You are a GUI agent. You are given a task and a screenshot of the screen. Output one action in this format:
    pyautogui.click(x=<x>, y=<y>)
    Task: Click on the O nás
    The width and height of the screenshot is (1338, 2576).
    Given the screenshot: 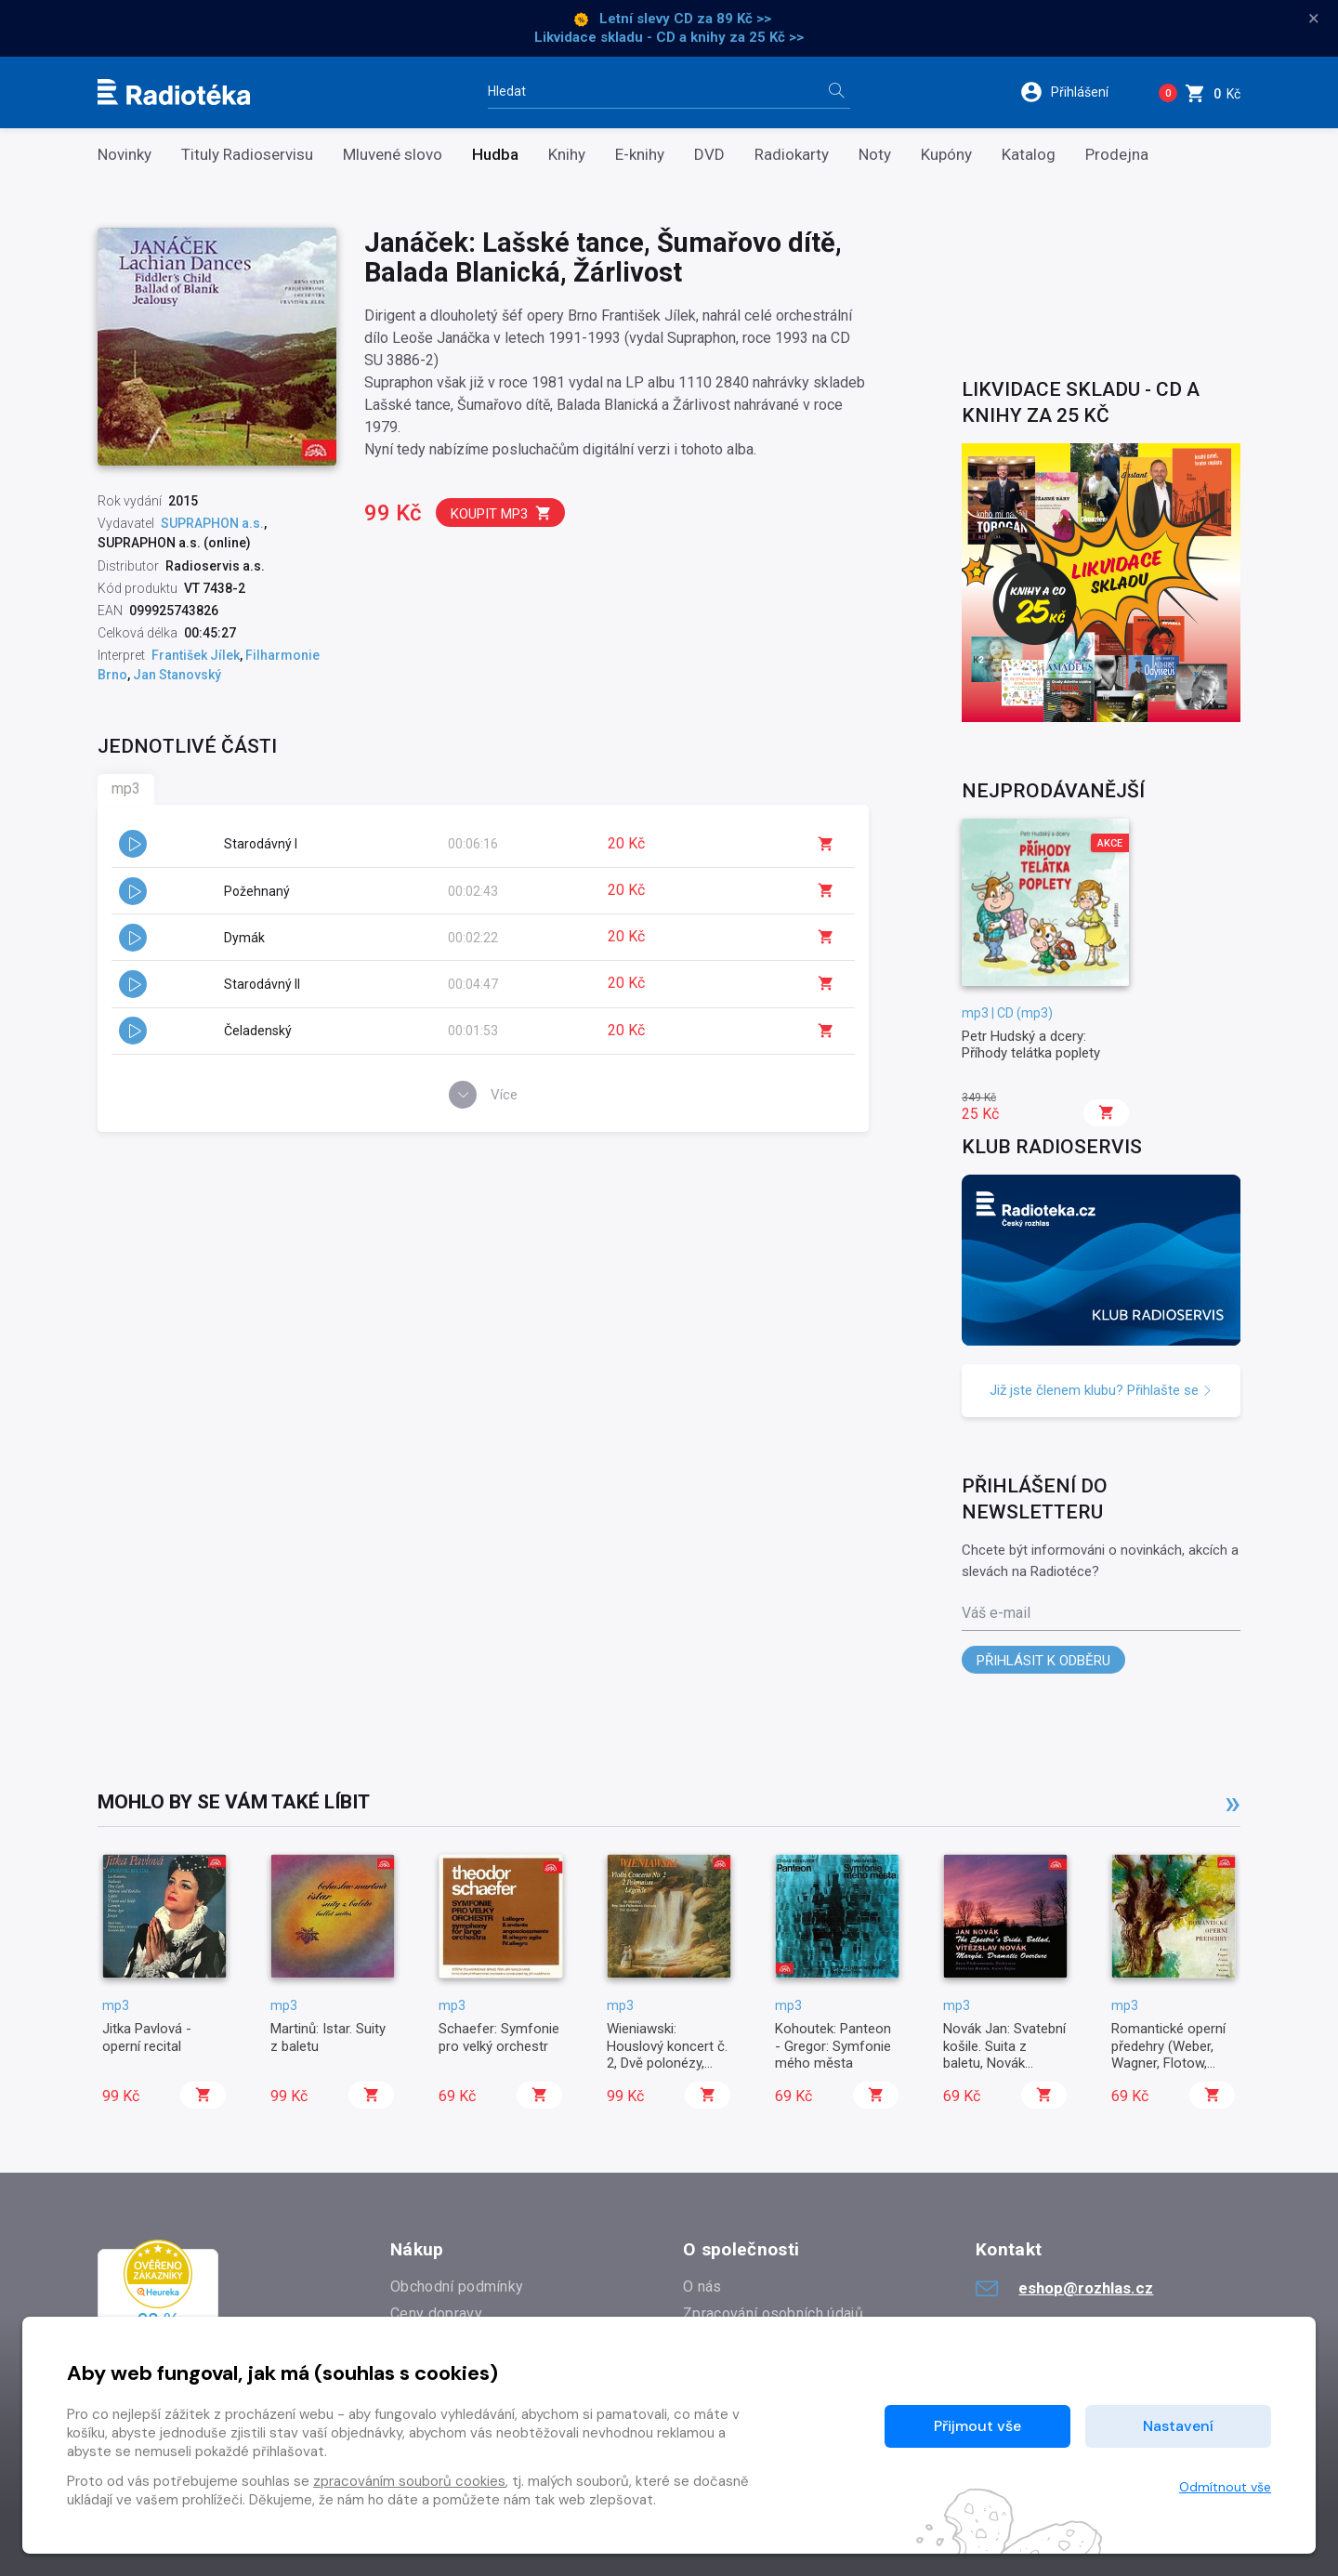 What is the action you would take?
    pyautogui.click(x=702, y=2286)
    